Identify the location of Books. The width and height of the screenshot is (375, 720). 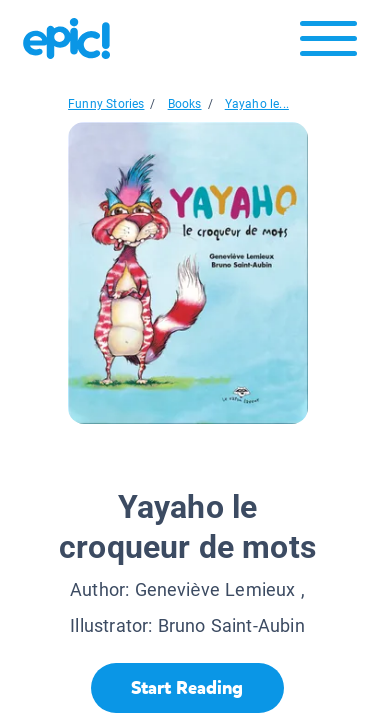
(185, 104).